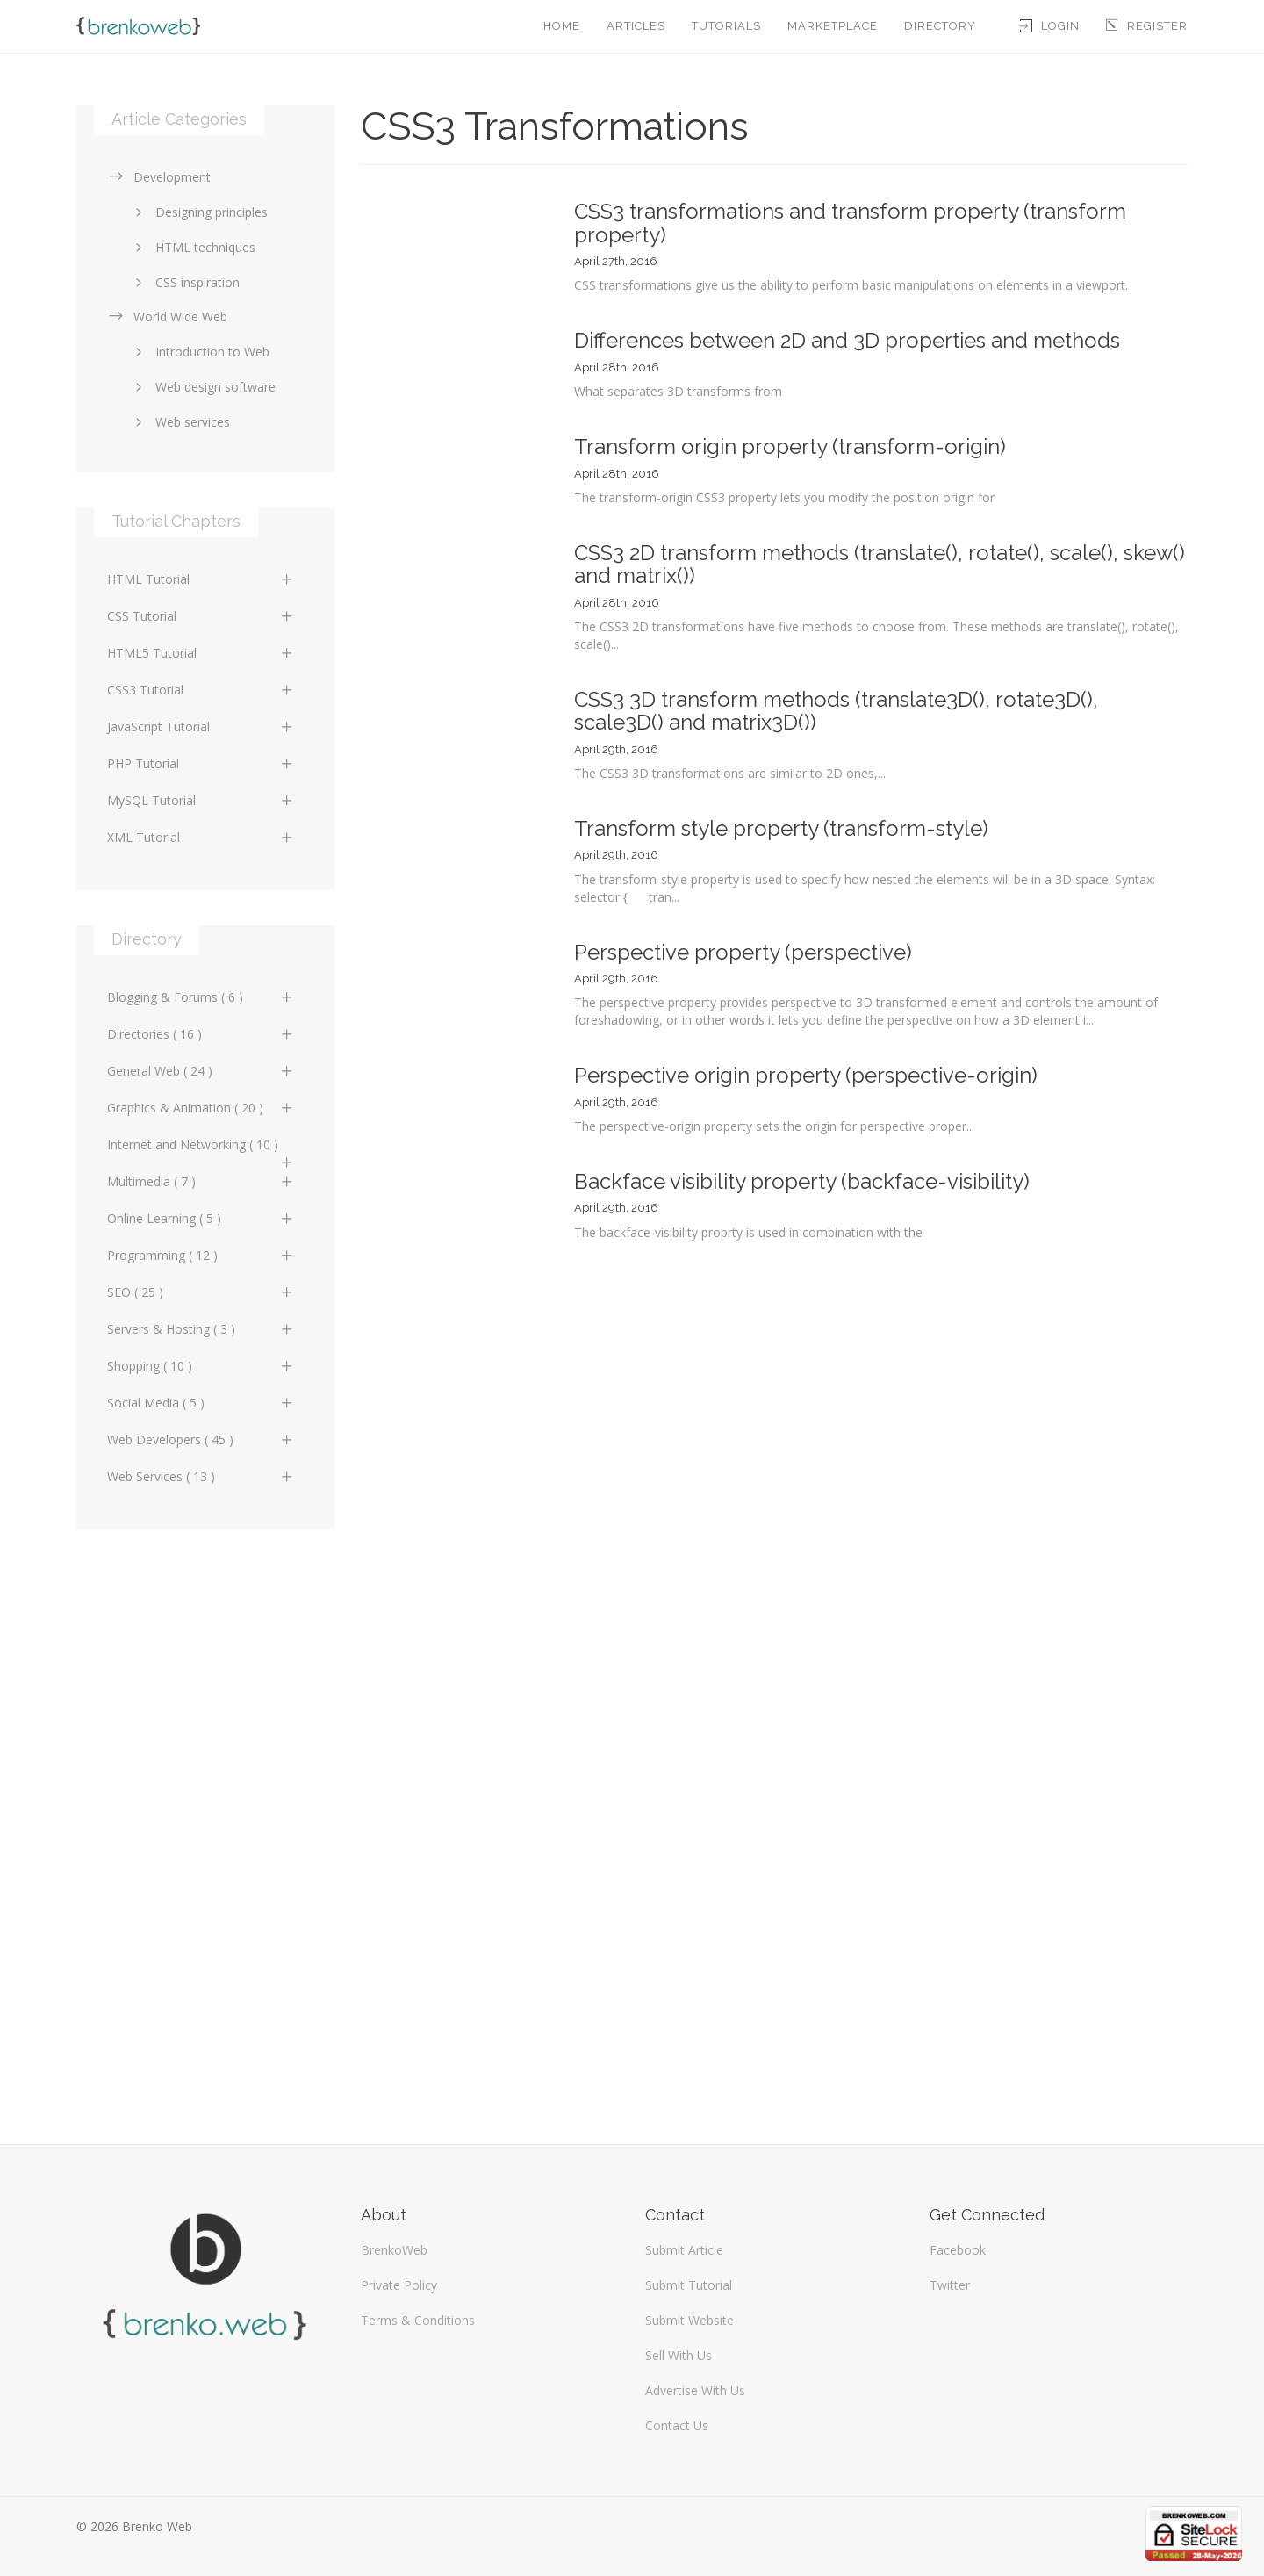 Image resolution: width=1264 pixels, height=2576 pixels. I want to click on Programming ( 12 ), so click(201, 1255).